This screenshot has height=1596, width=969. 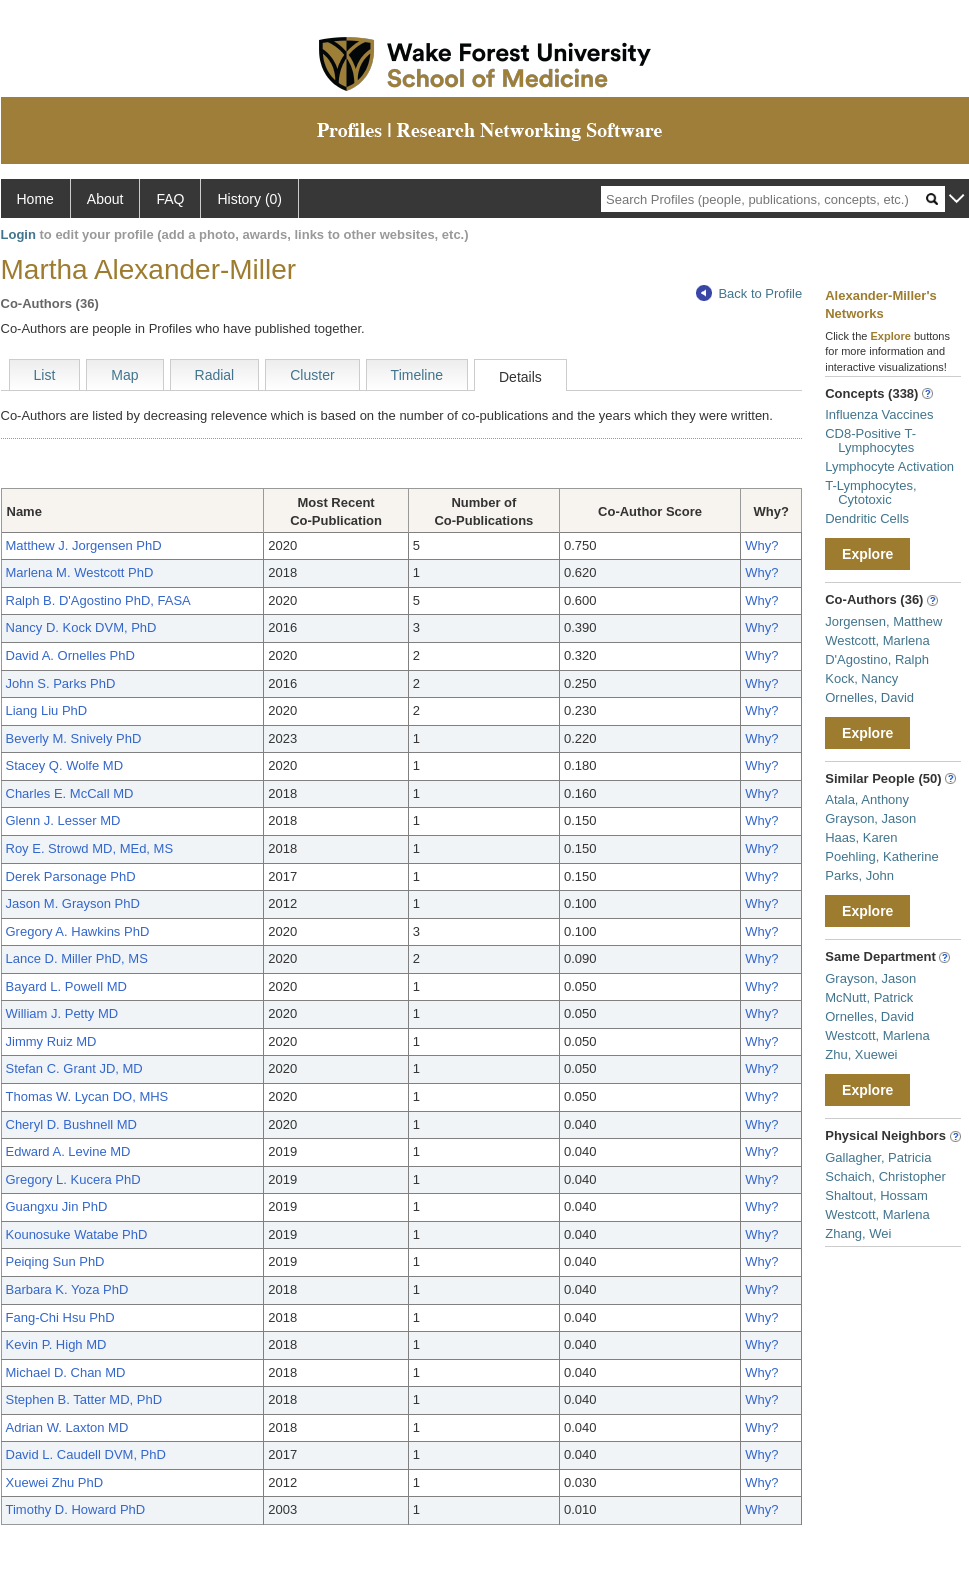 What do you see at coordinates (870, 492) in the screenshot?
I see `T-Lymphocytes, Cytotoxic` at bounding box center [870, 492].